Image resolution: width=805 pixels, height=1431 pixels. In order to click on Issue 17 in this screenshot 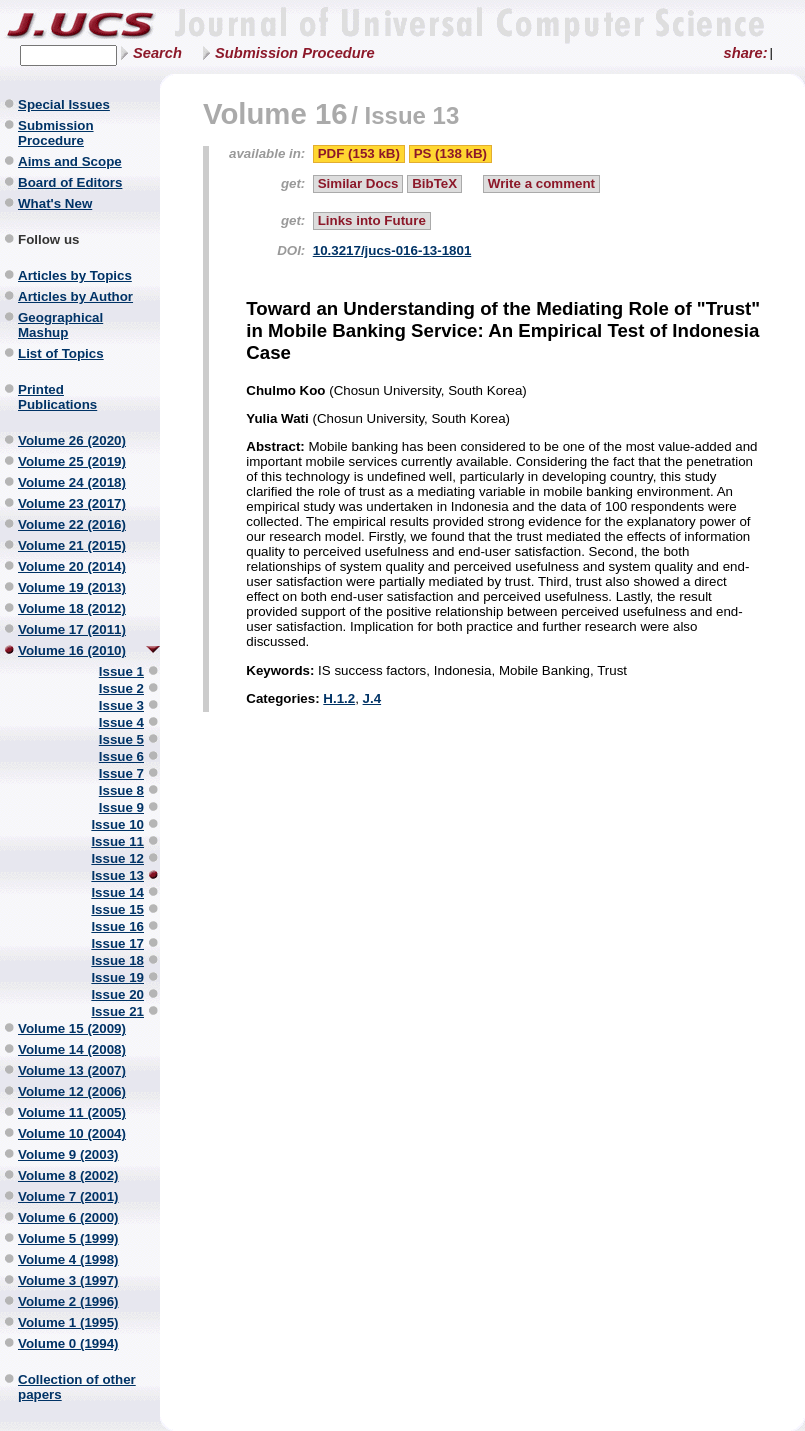, I will do `click(117, 943)`.